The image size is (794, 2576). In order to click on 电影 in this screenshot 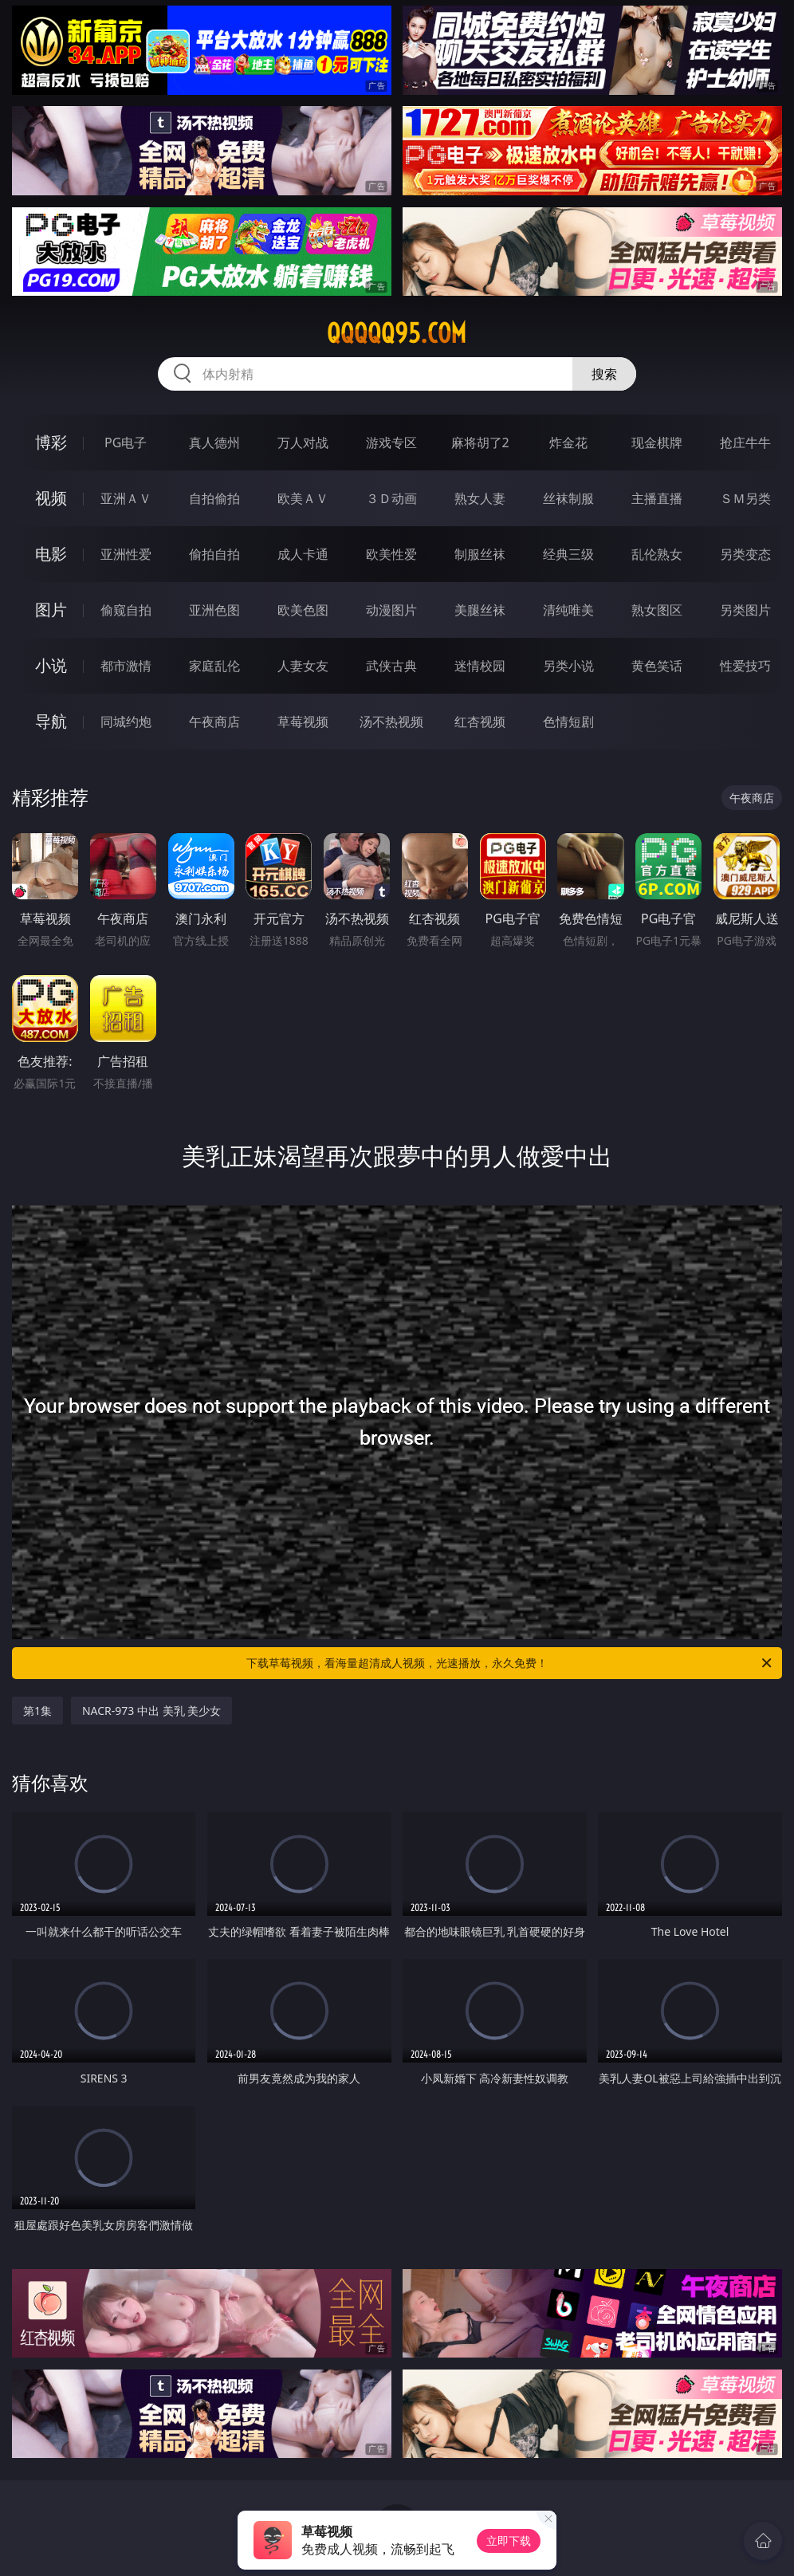, I will do `click(51, 553)`.